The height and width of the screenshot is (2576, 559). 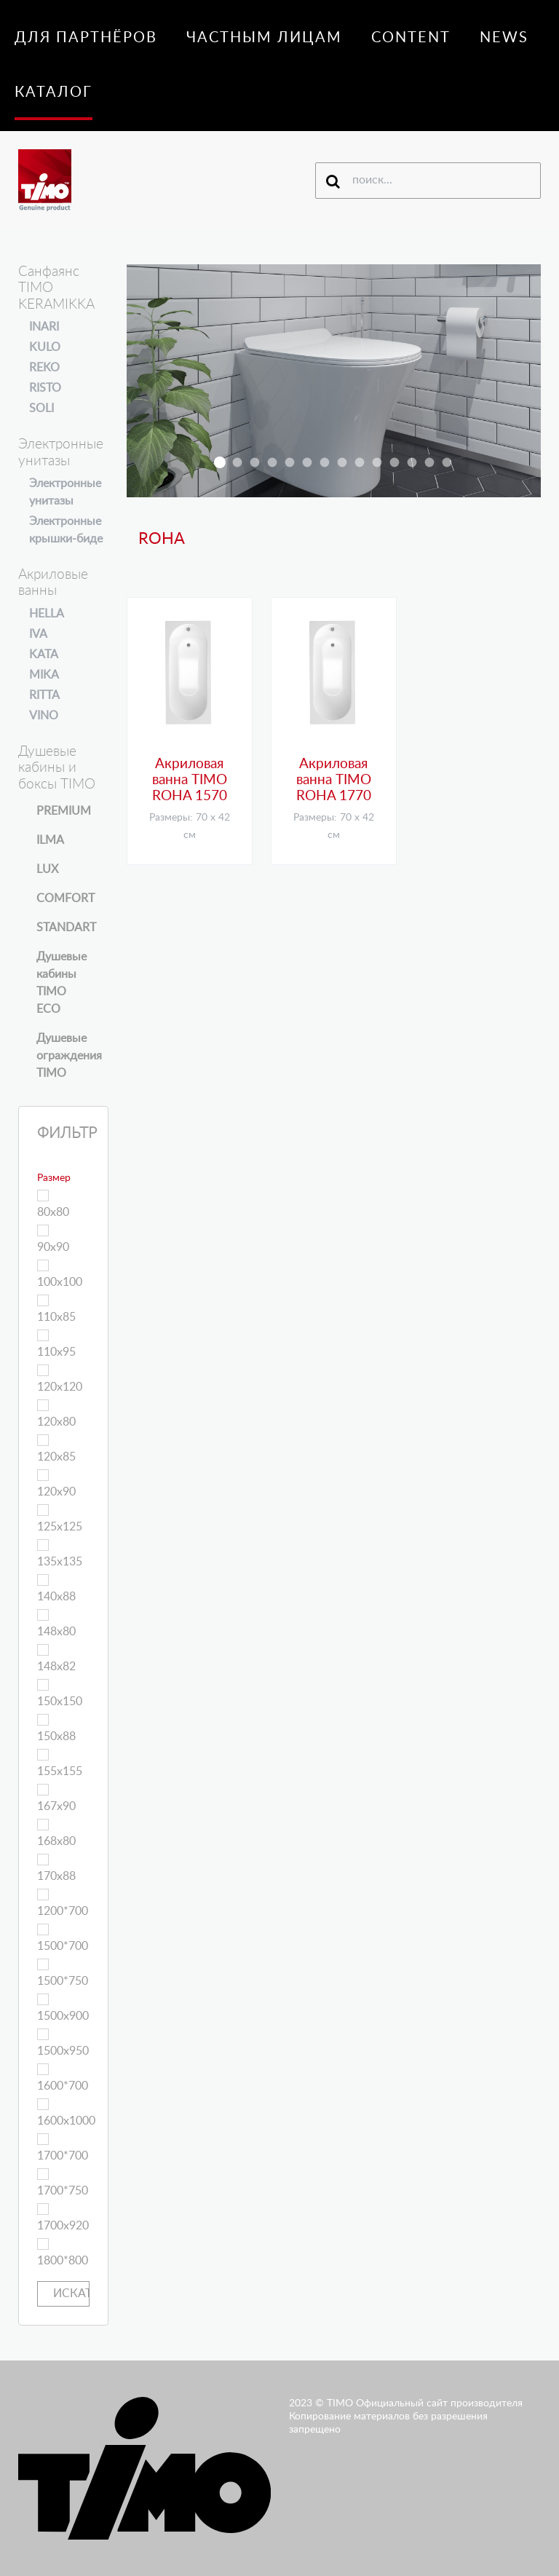 What do you see at coordinates (66, 2112) in the screenshot?
I see `1600х1000` at bounding box center [66, 2112].